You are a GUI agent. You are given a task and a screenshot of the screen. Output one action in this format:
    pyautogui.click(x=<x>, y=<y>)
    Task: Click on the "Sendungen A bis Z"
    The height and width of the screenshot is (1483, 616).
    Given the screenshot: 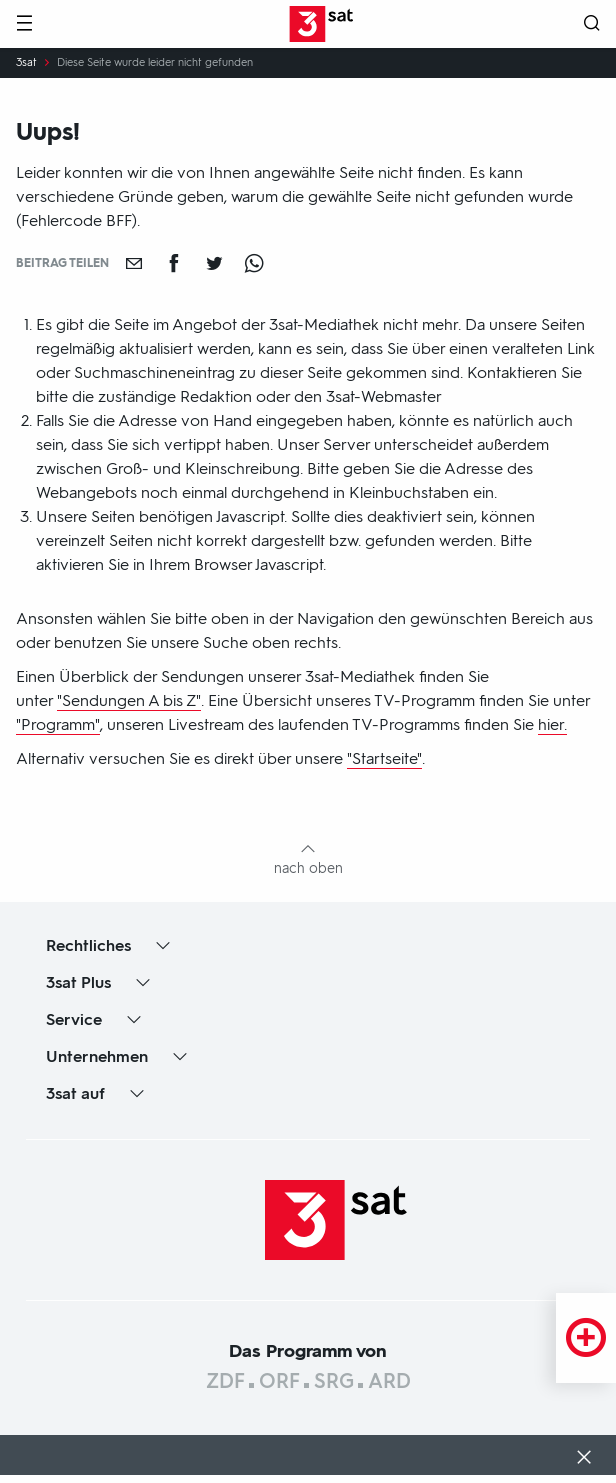 What is the action you would take?
    pyautogui.click(x=129, y=700)
    